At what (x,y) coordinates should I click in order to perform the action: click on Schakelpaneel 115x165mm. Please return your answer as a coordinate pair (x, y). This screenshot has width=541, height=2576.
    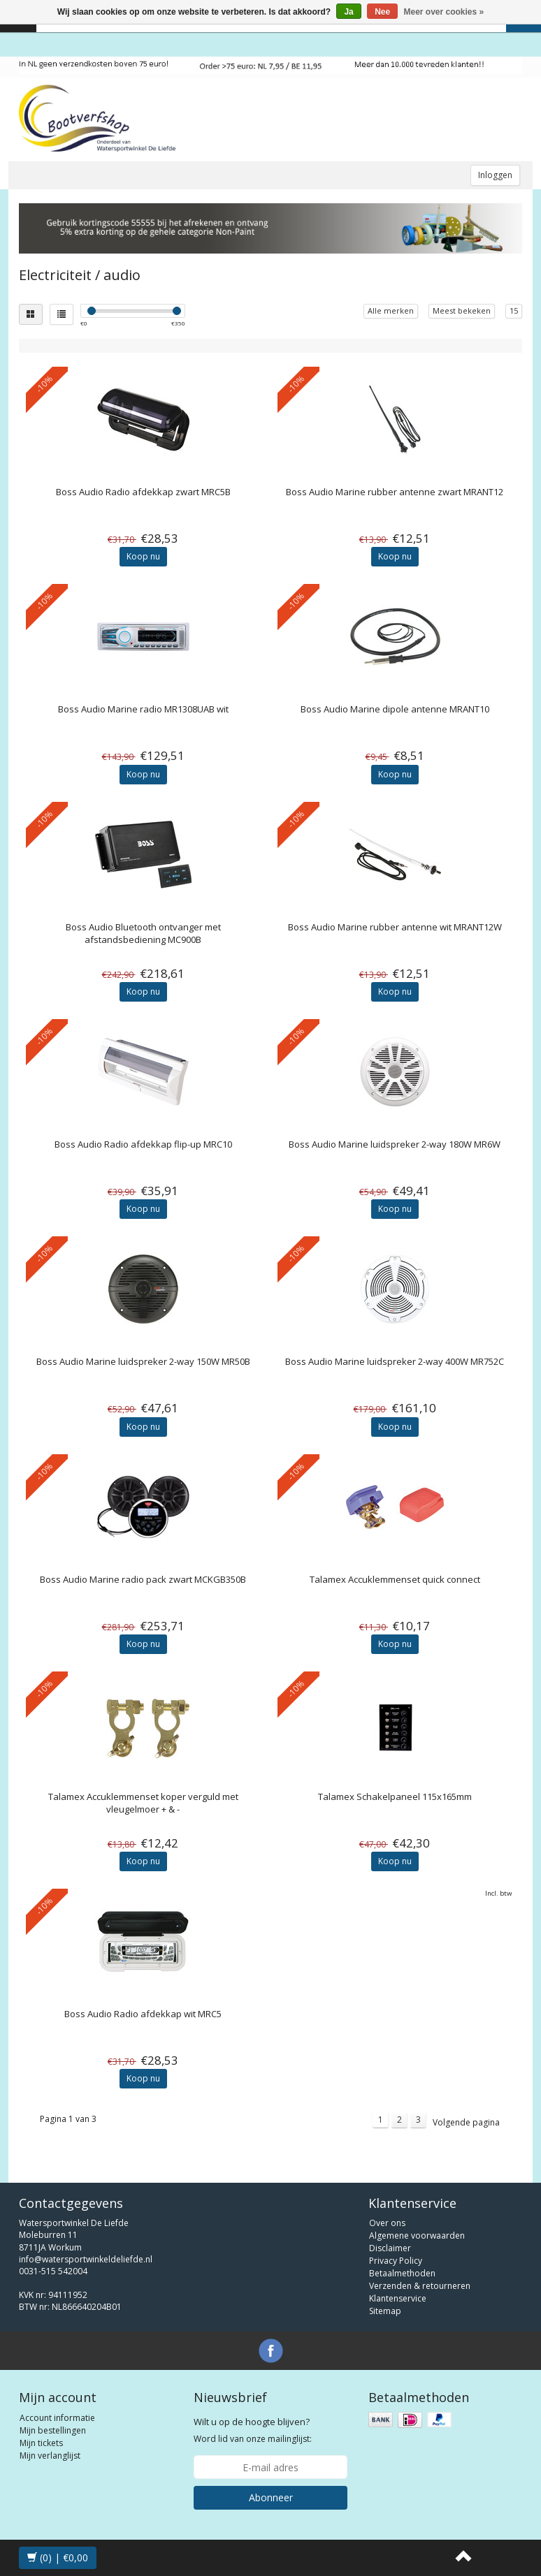
    Looking at the image, I should click on (395, 1796).